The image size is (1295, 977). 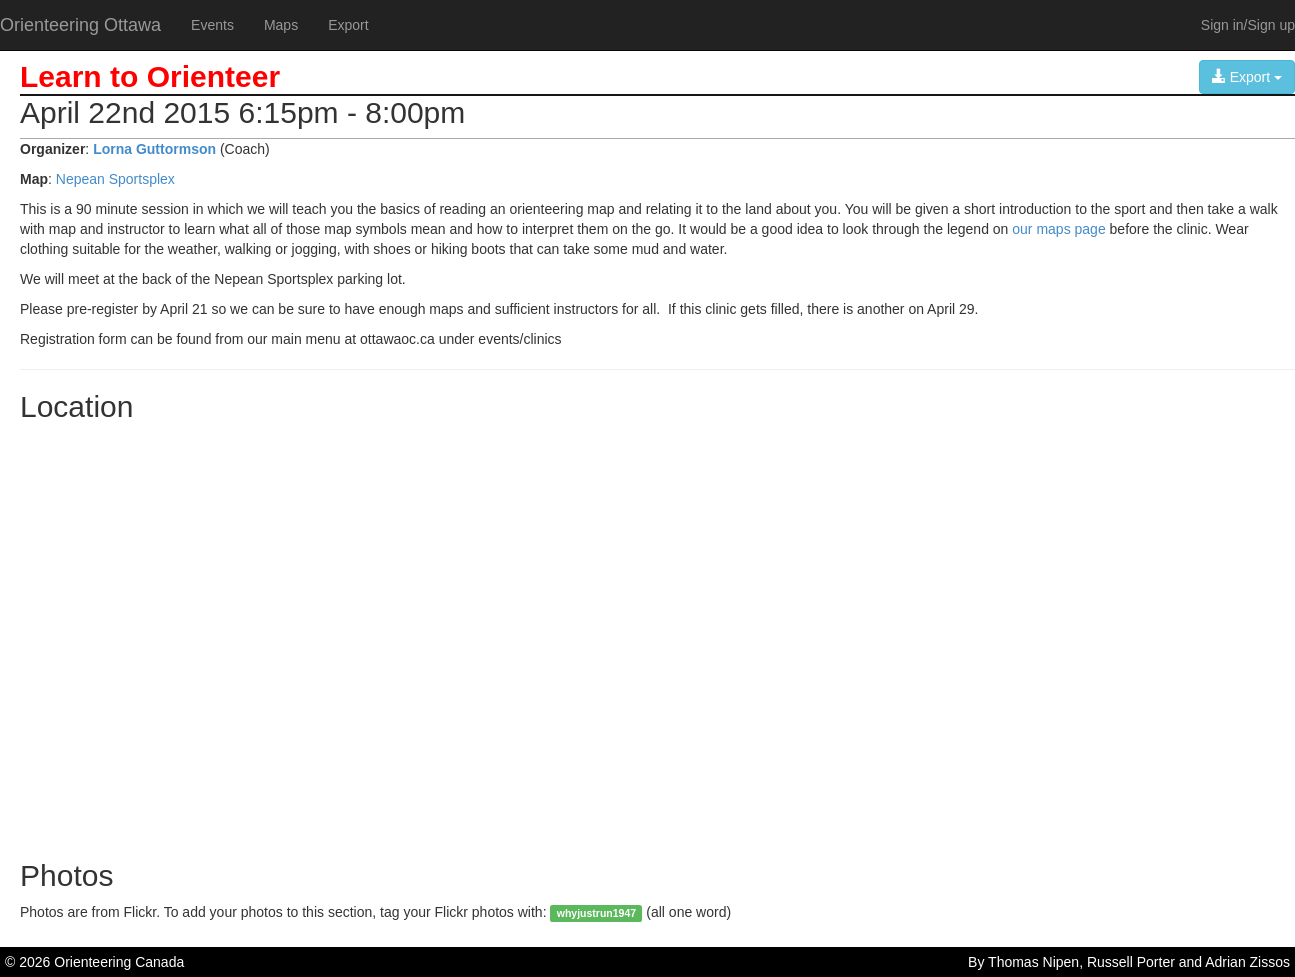 I want to click on our maps page, so click(x=1058, y=229).